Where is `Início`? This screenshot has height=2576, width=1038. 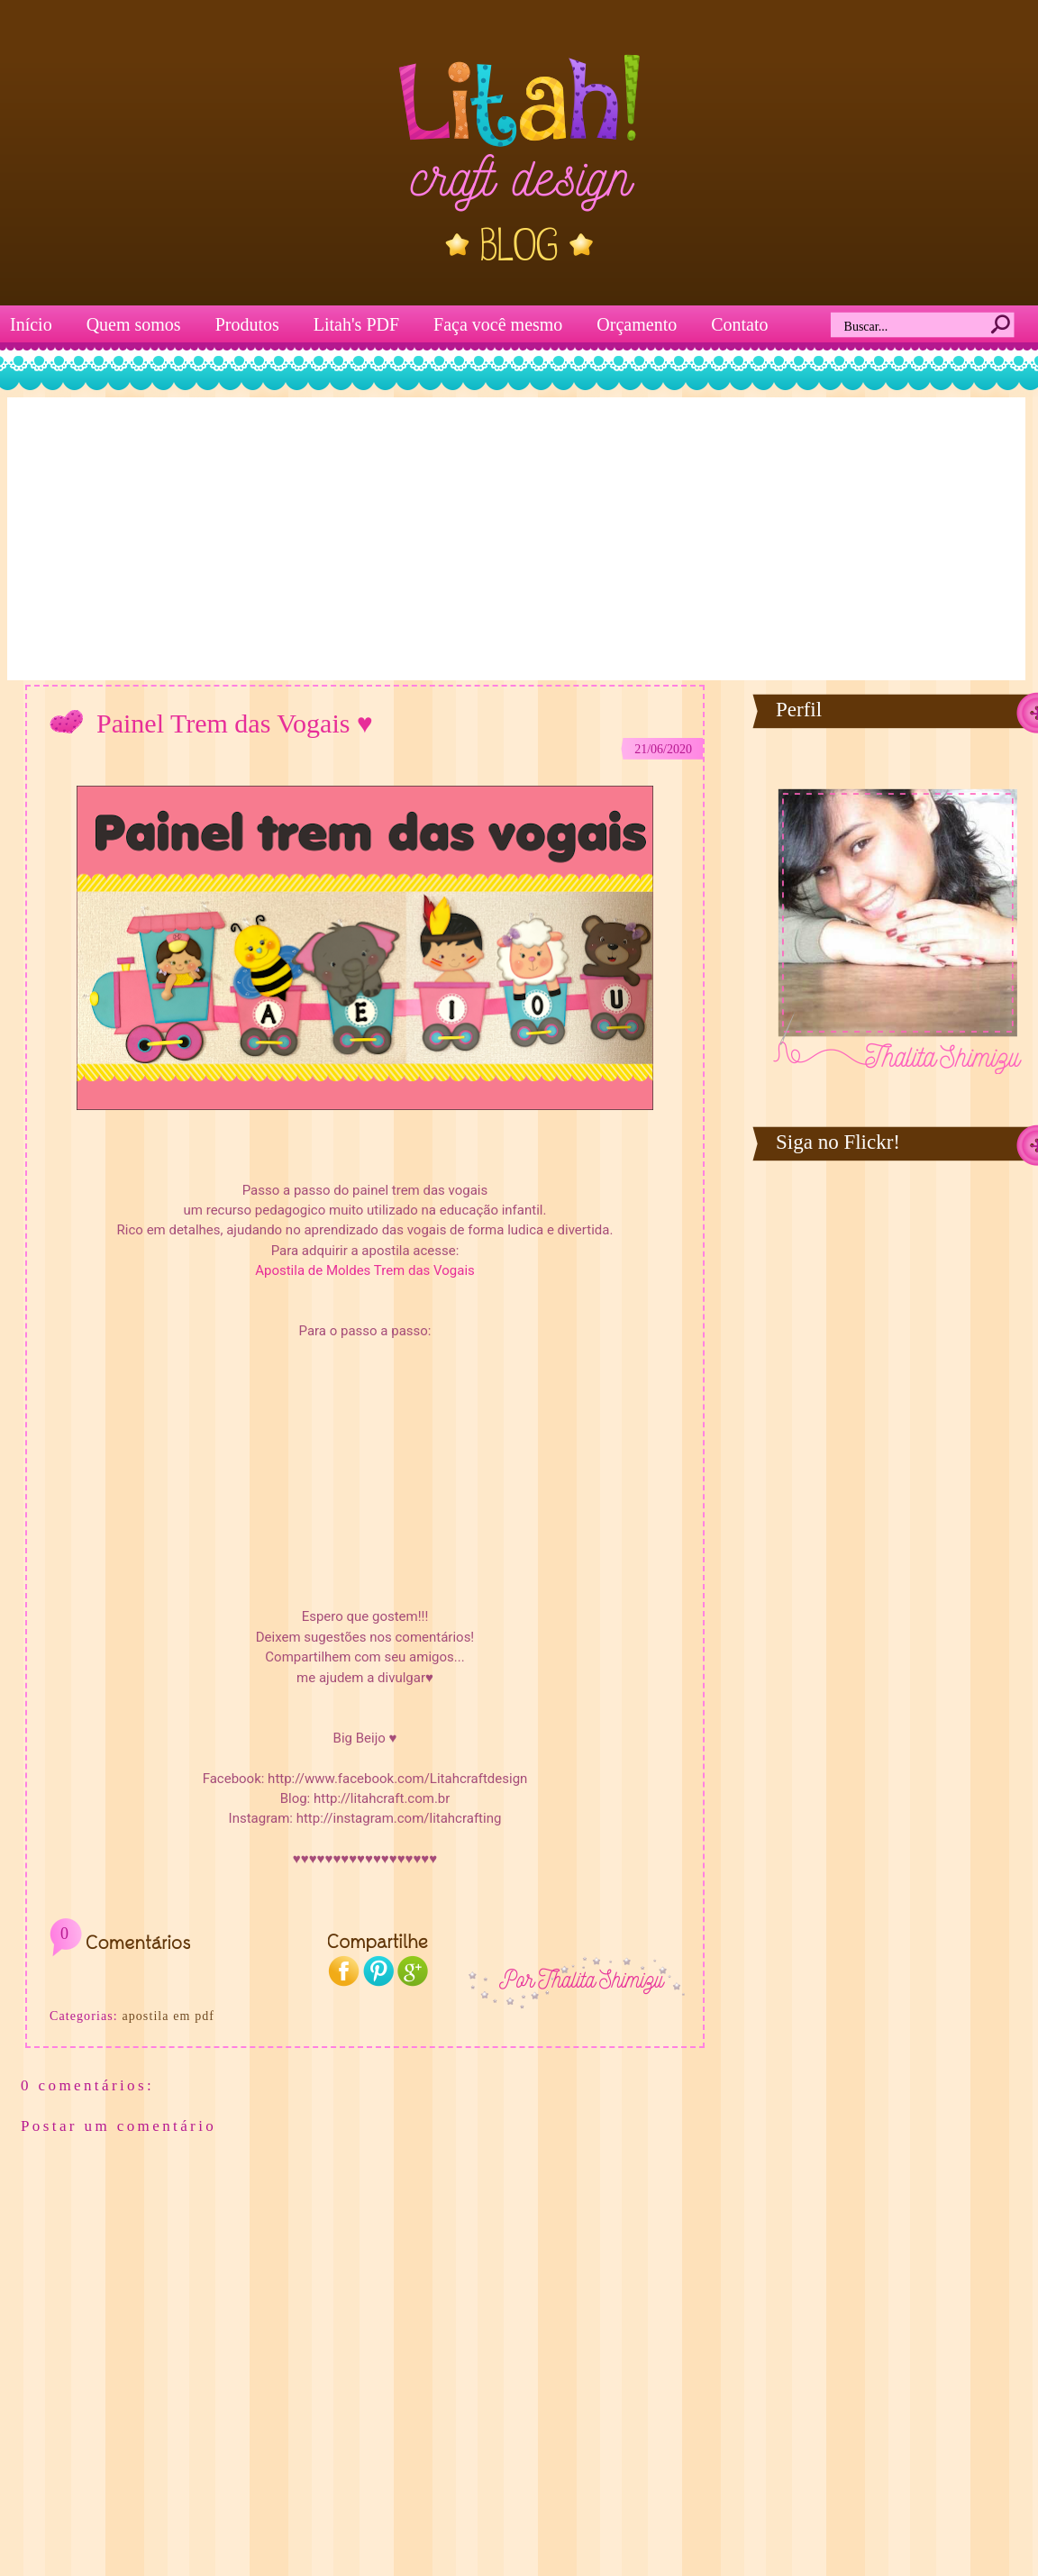 Início is located at coordinates (31, 324).